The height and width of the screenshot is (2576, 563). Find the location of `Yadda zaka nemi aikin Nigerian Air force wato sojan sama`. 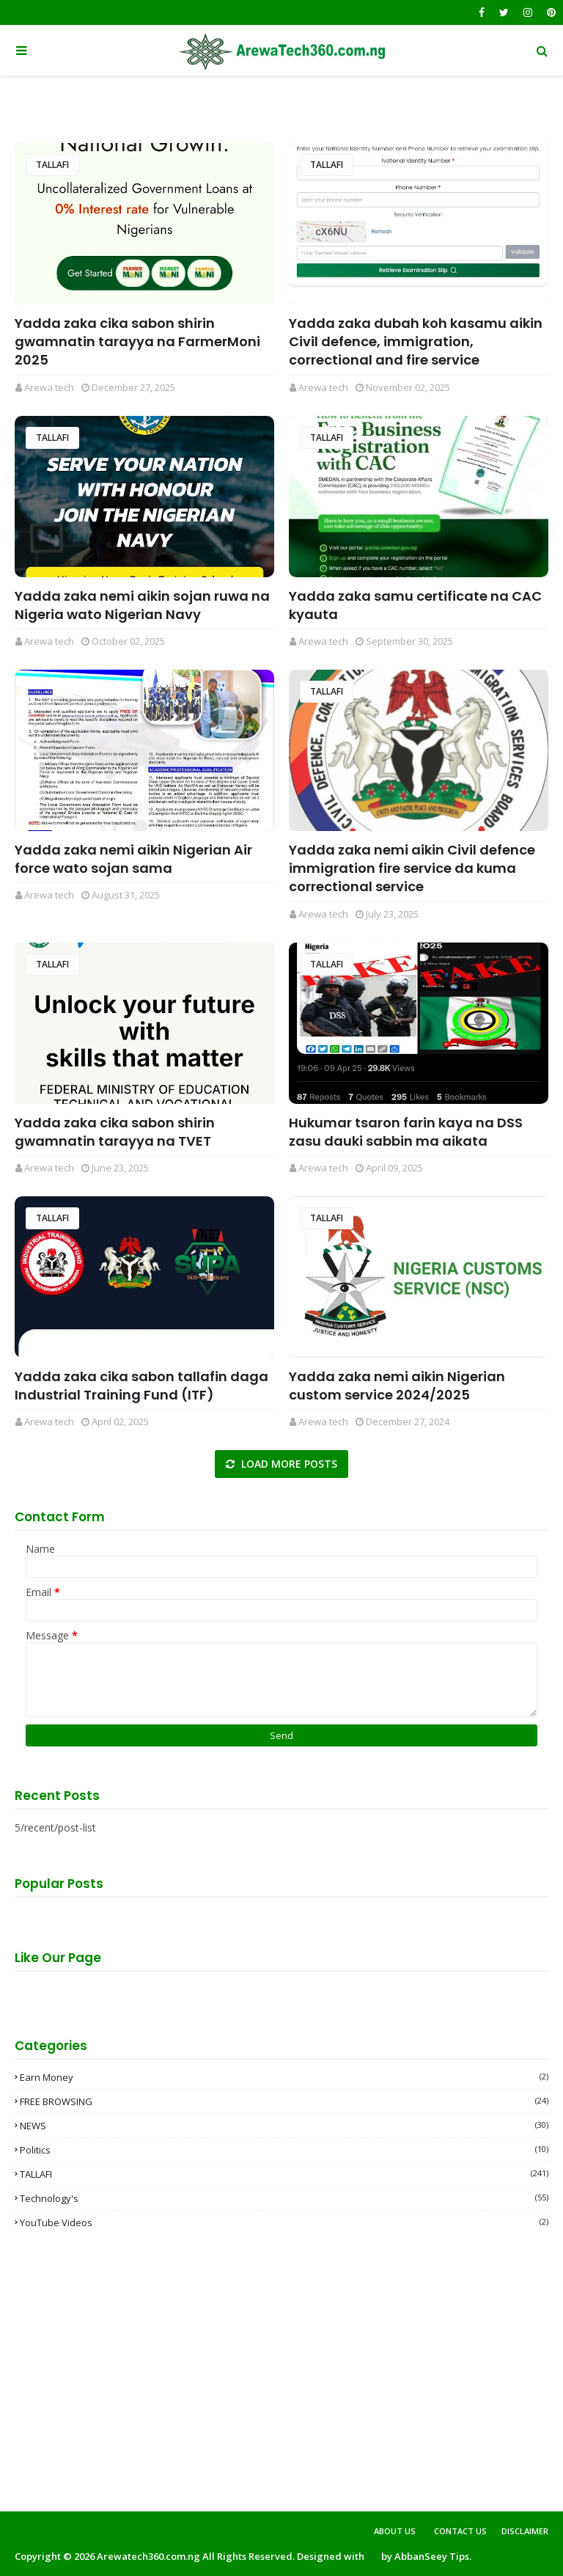

Yadda zaka nemi aikin Nigerian Air force wato sojan sama is located at coordinates (133, 859).